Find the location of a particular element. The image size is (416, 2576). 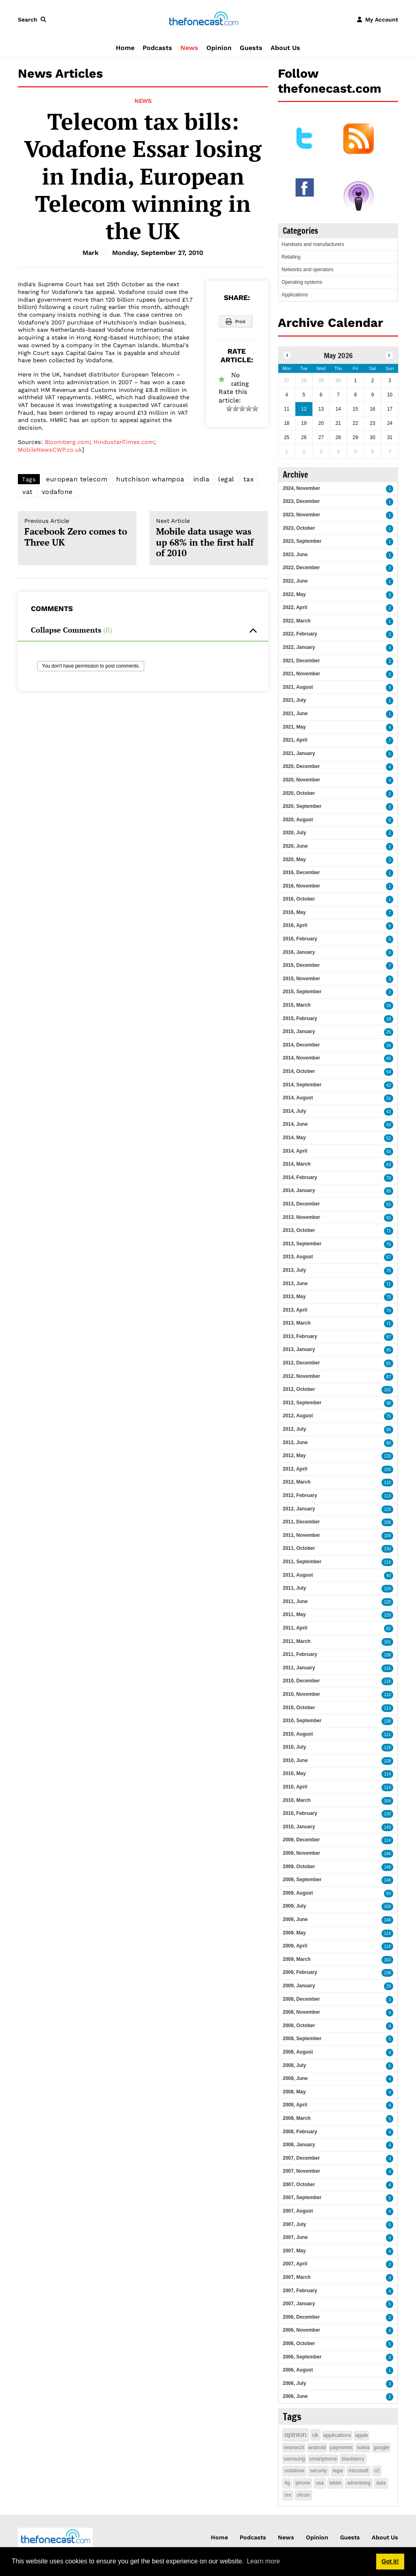

2021, June is located at coordinates (295, 713).